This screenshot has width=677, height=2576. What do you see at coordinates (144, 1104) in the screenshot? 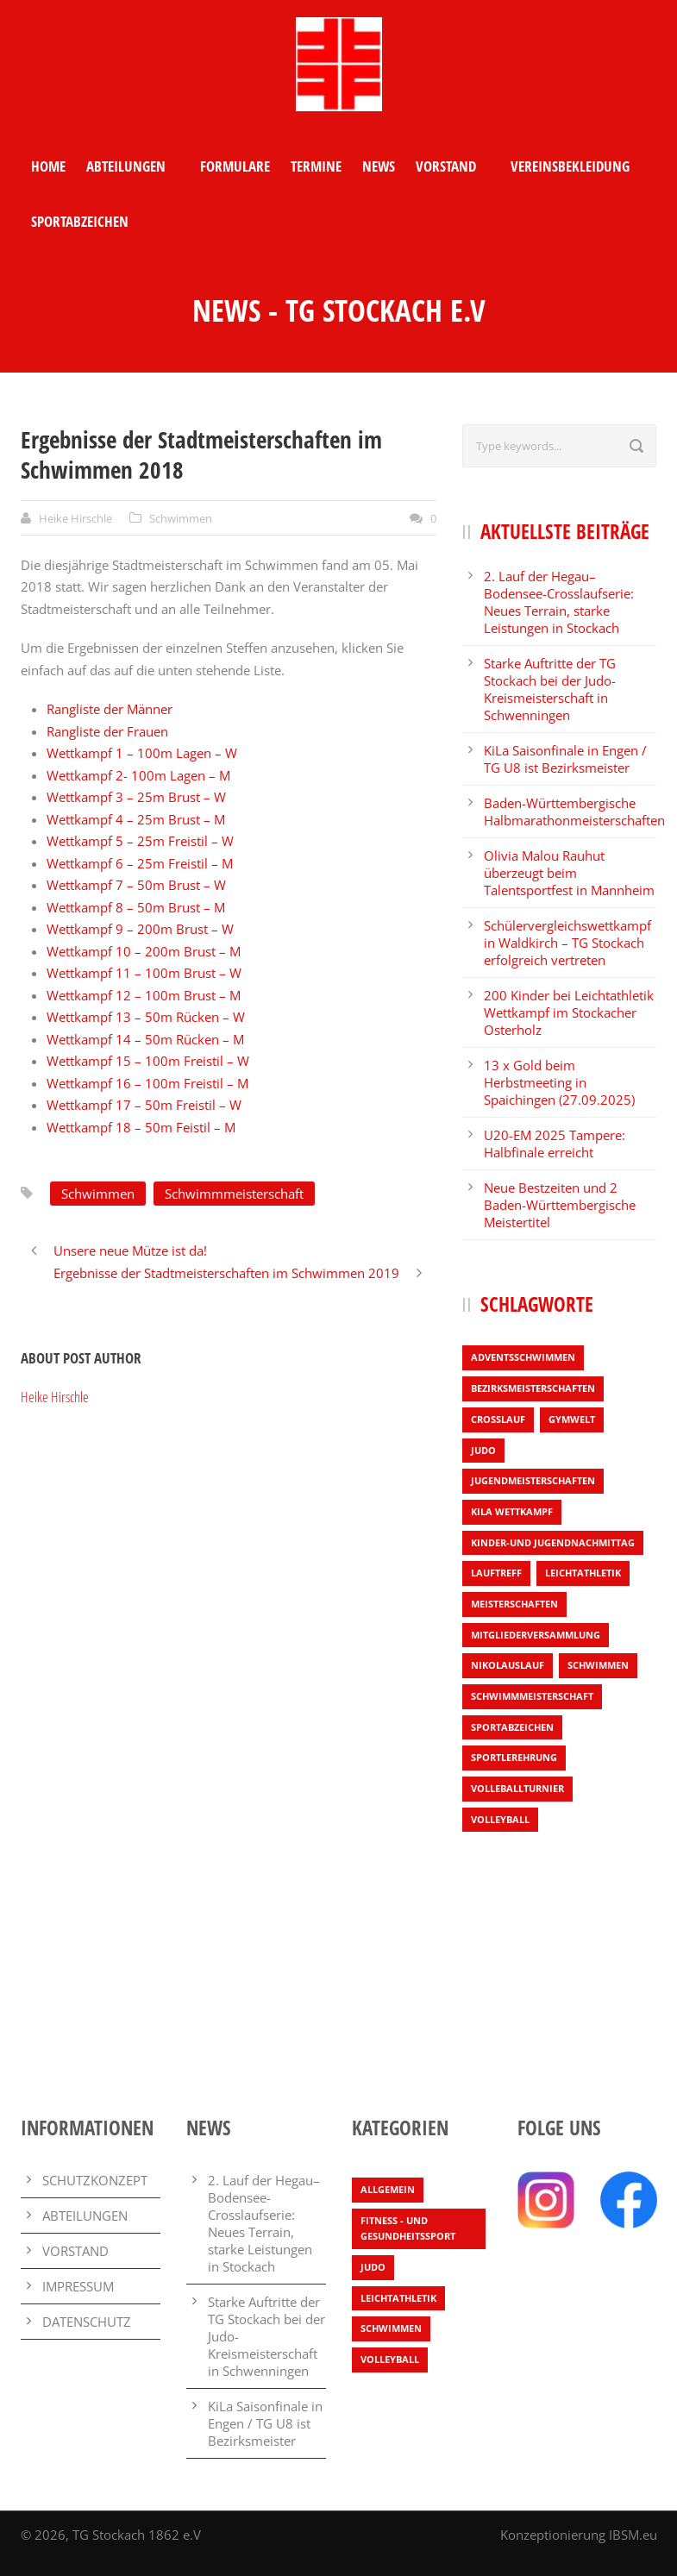
I see `Wettkampf 17 – 50m Freistil – W` at bounding box center [144, 1104].